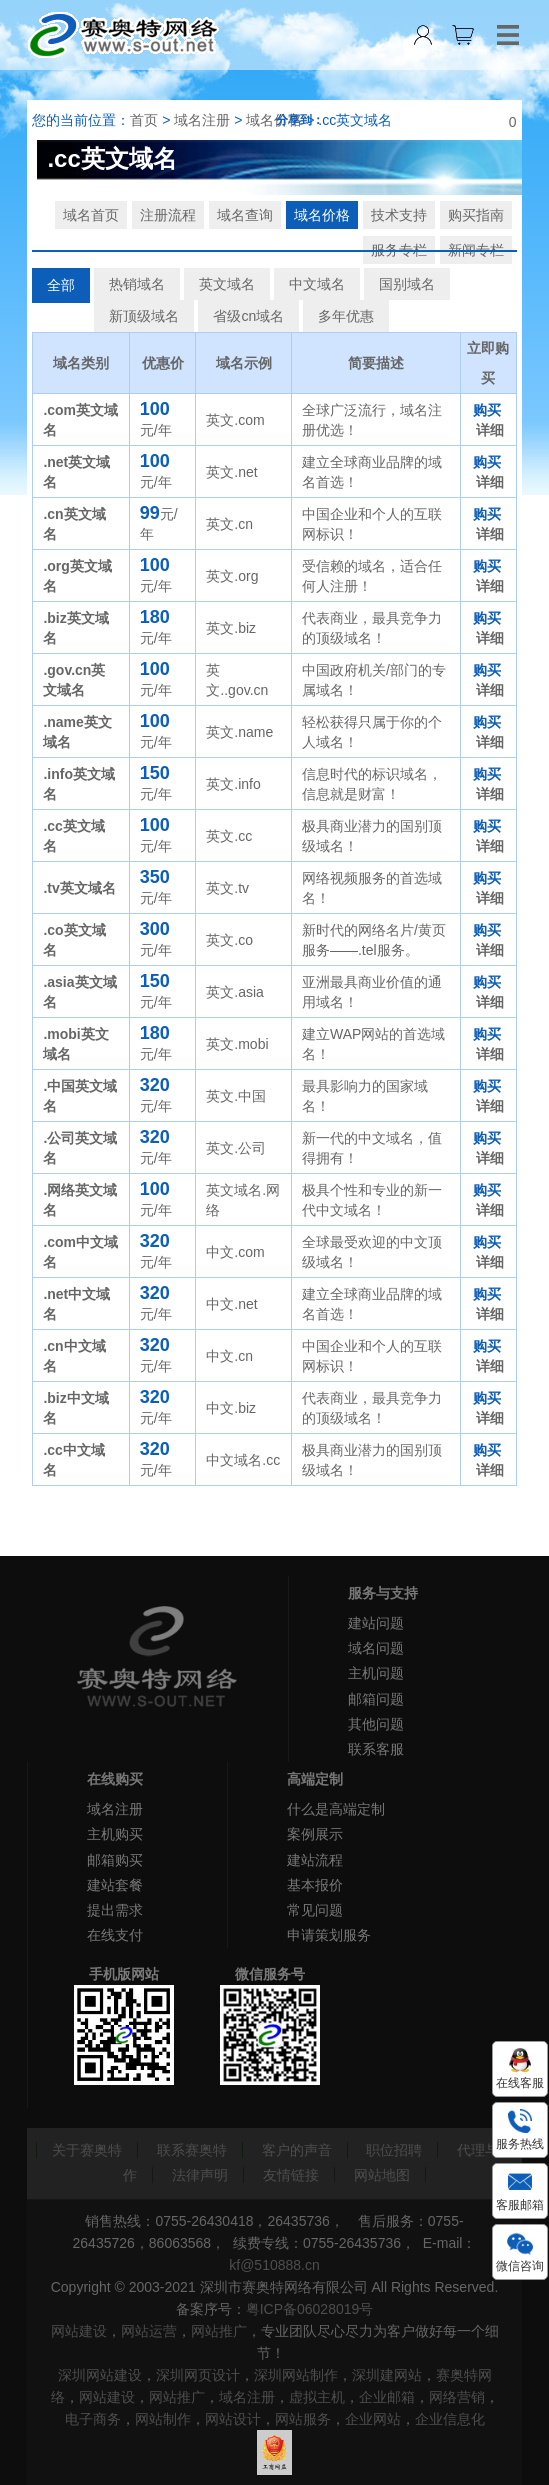  What do you see at coordinates (376, 1699) in the screenshot?
I see `邮箱问题` at bounding box center [376, 1699].